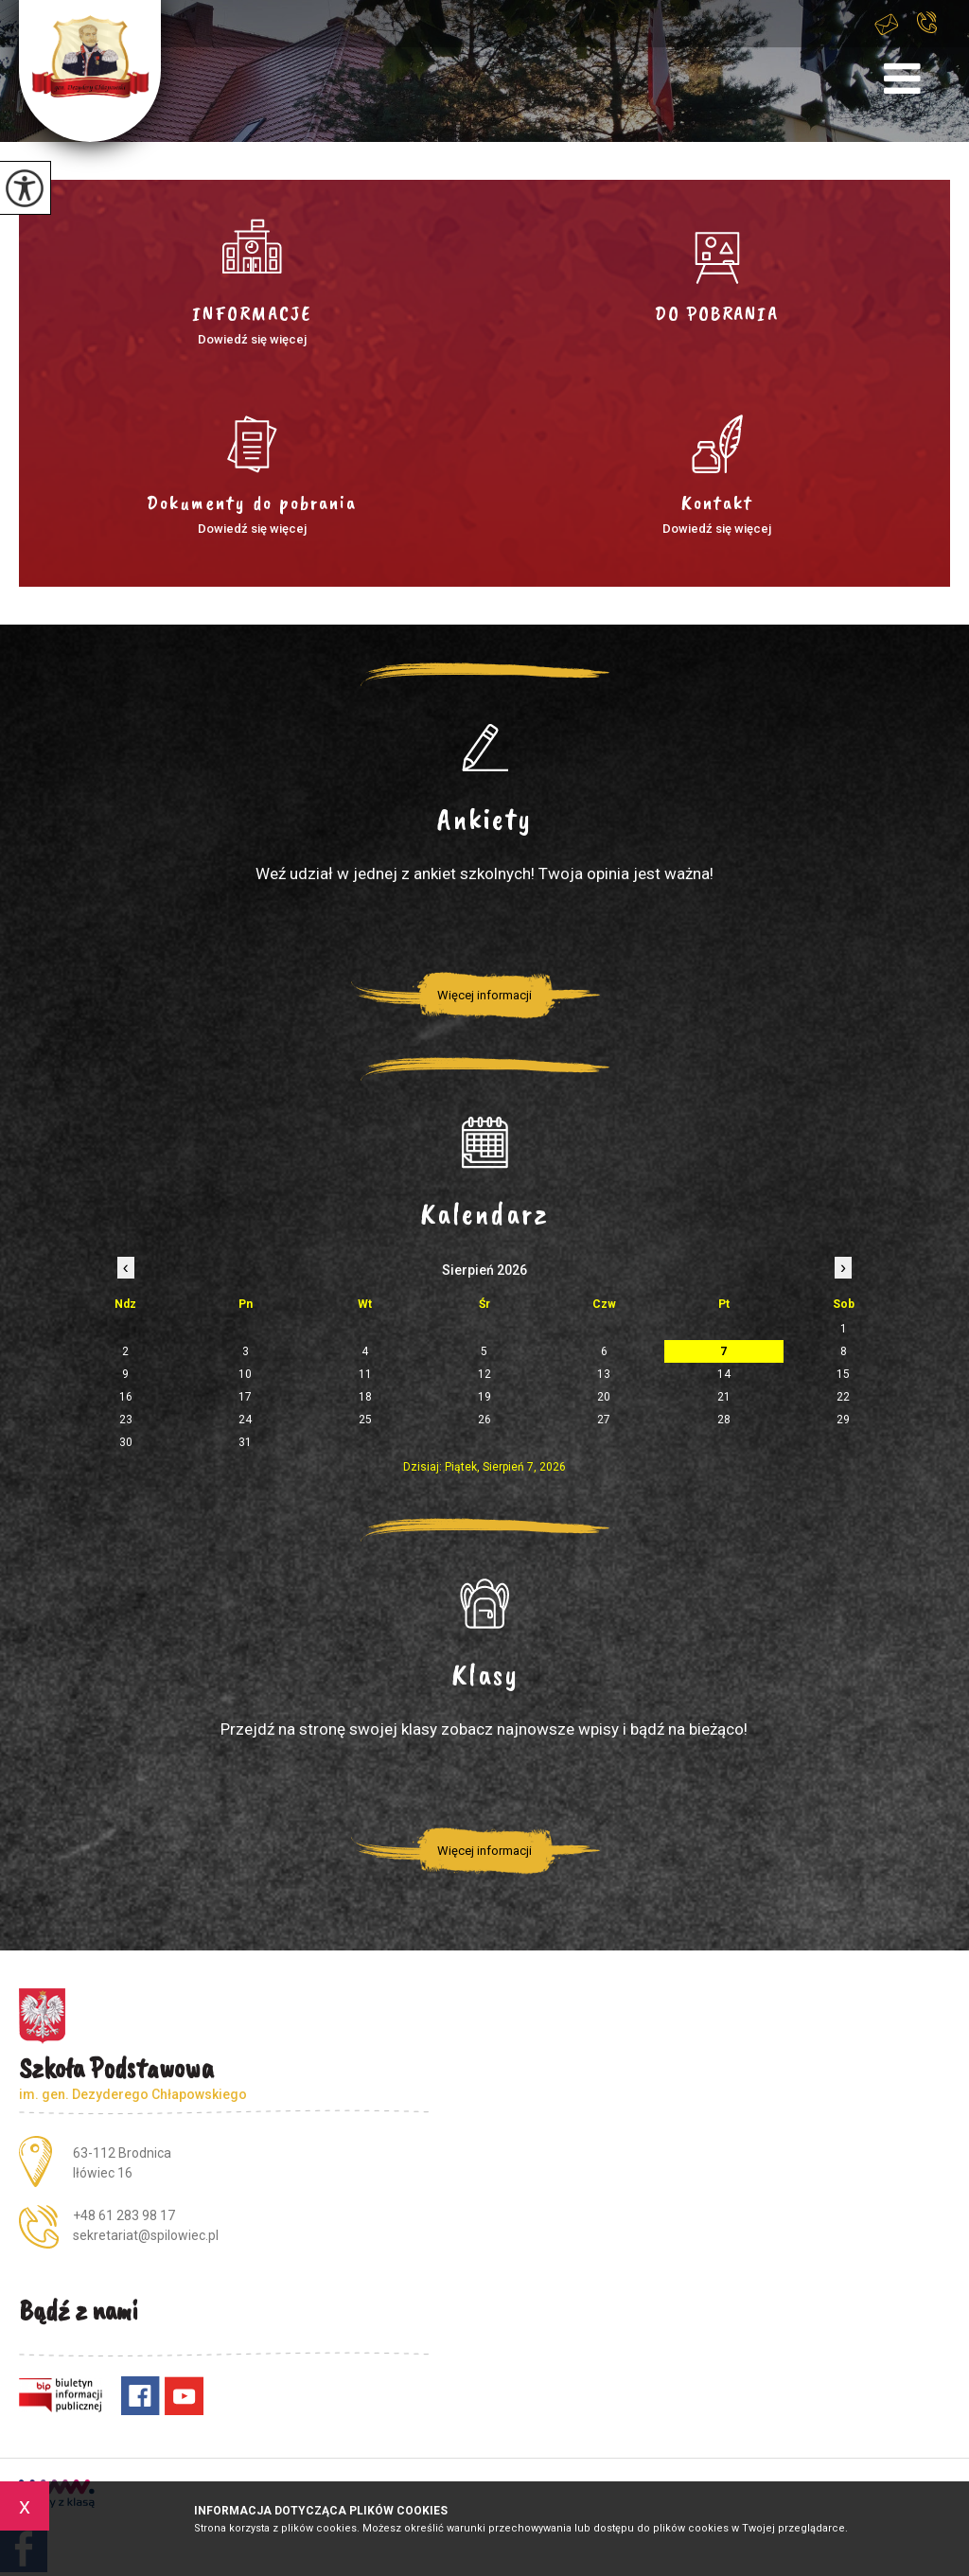  I want to click on 24, so click(245, 1419).